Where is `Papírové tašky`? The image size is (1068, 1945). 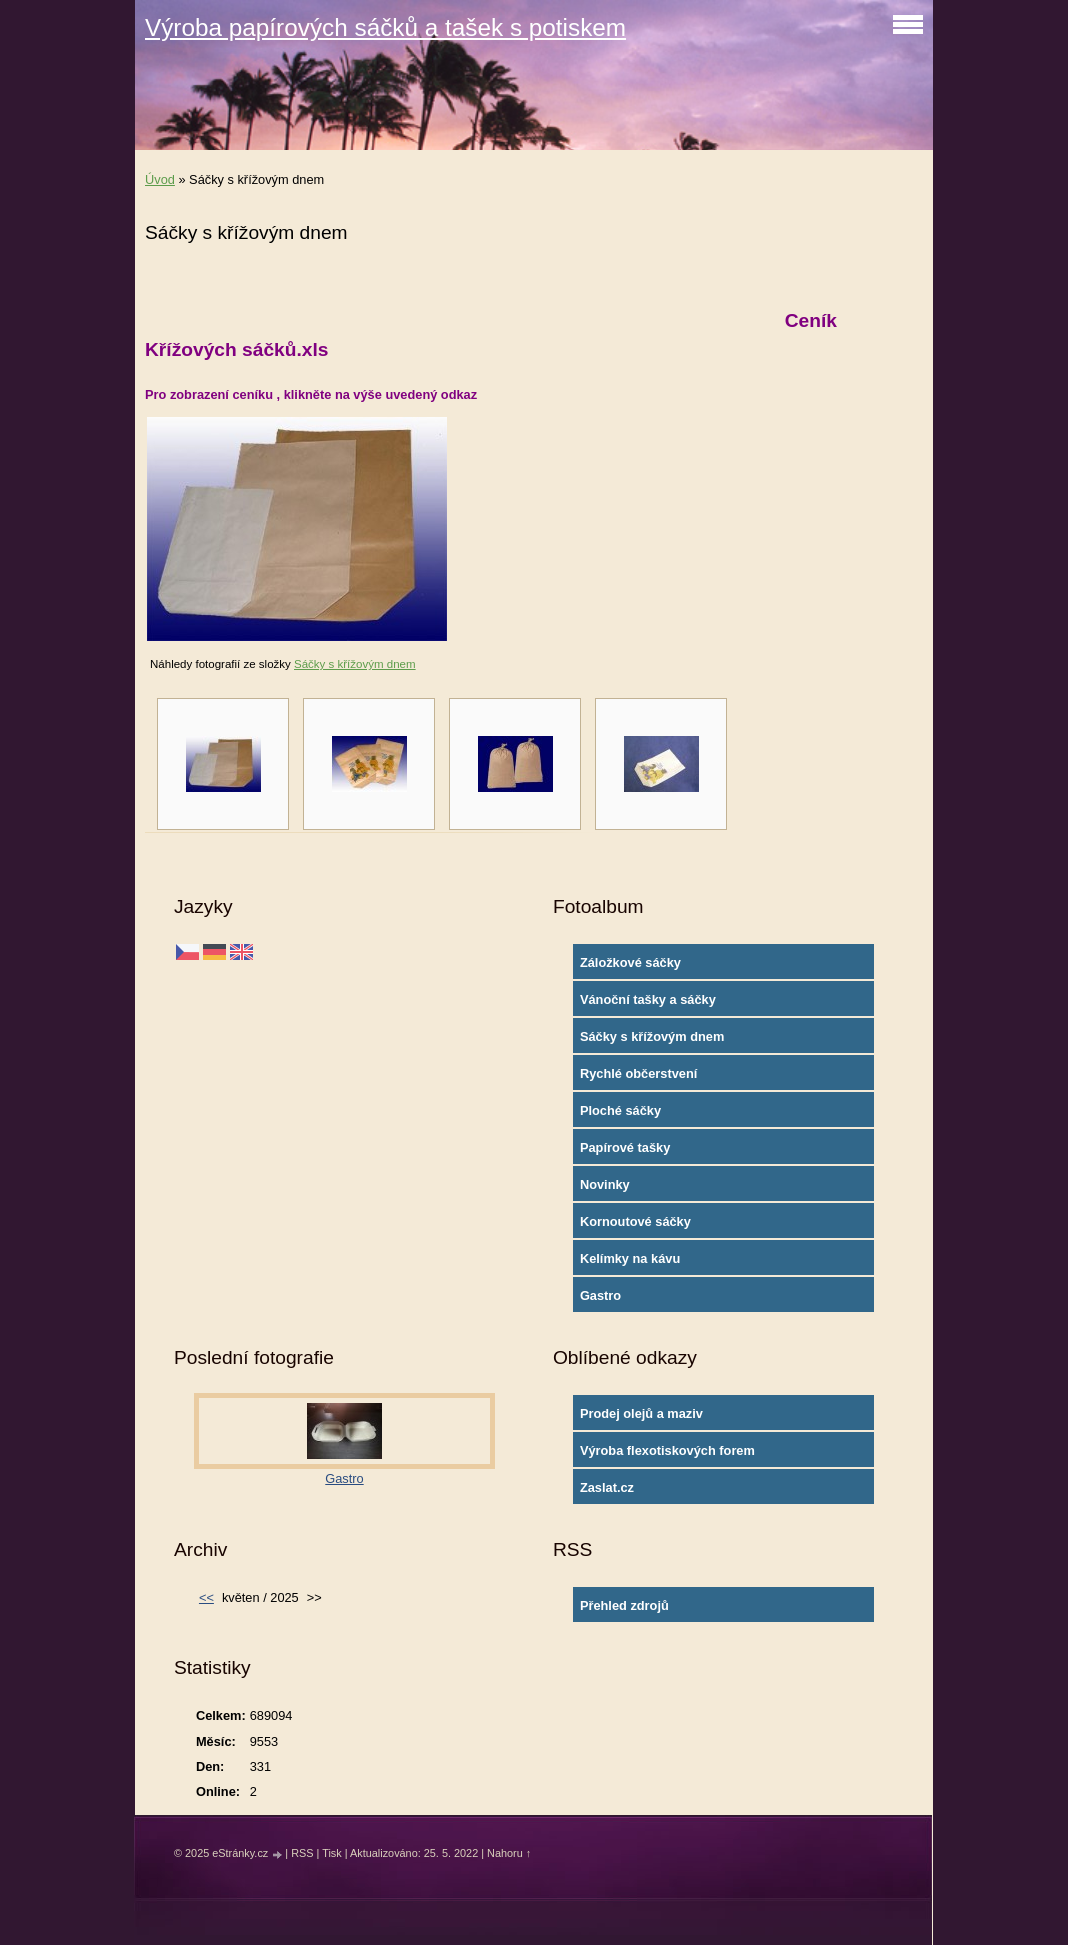 Papírové tašky is located at coordinates (625, 1147).